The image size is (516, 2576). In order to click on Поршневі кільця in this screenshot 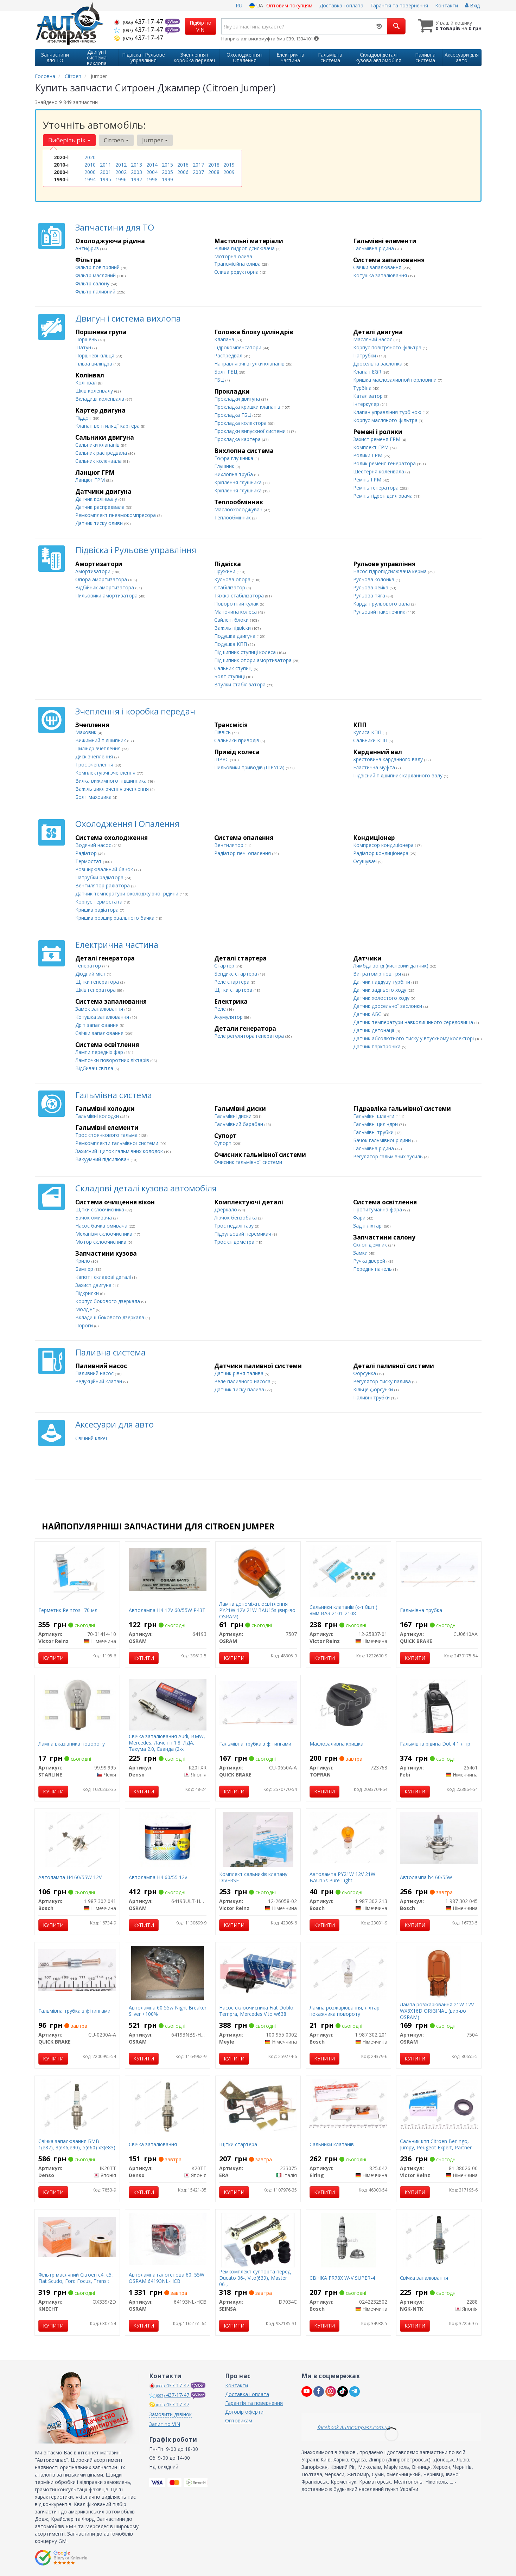, I will do `click(95, 355)`.